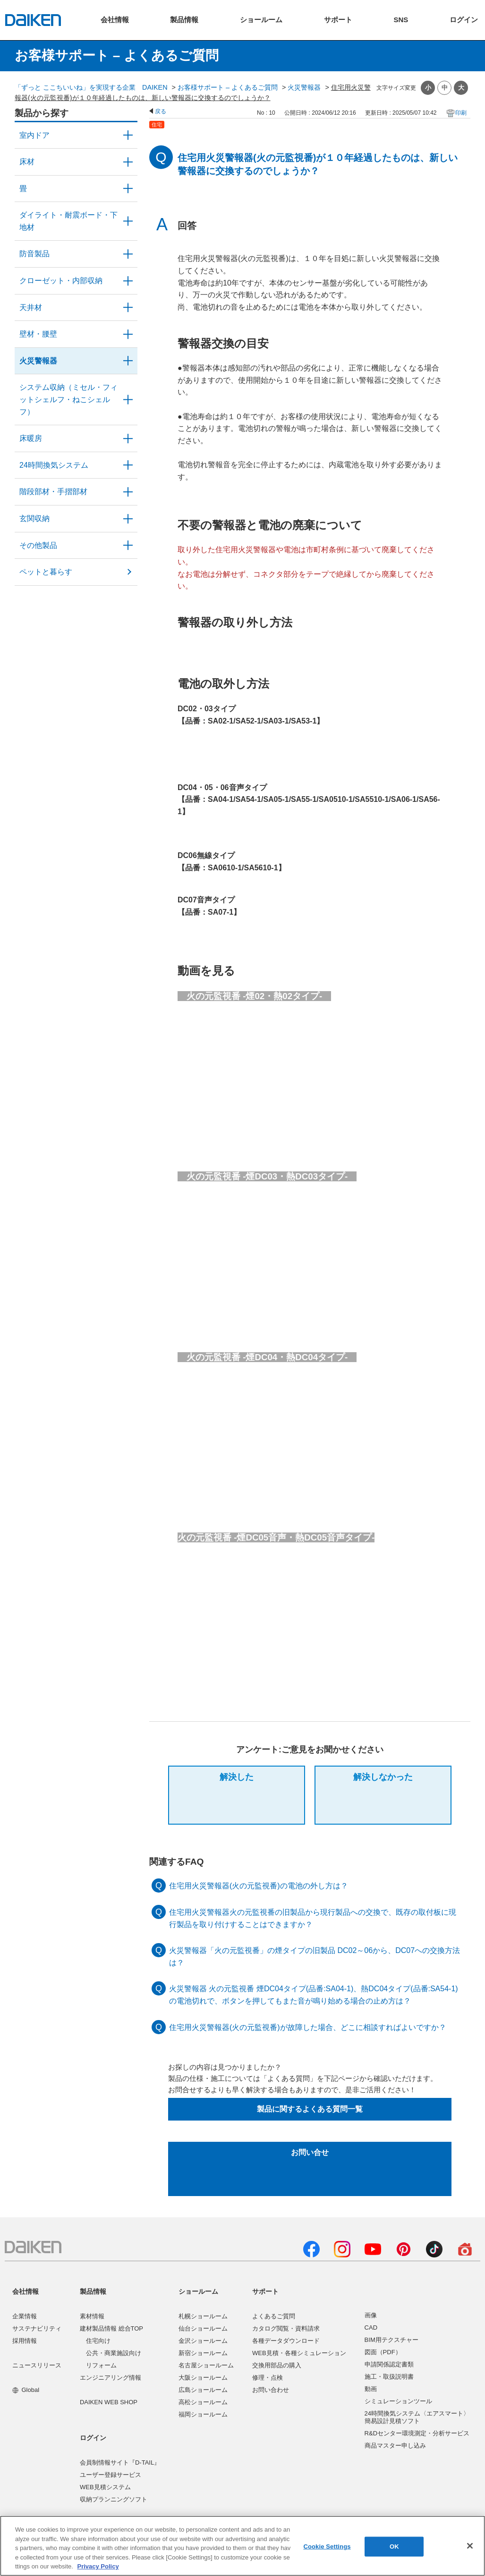 This screenshot has width=485, height=2576. I want to click on 24時間換気システム〈エアスマート〉簡易設計見積ソフト, so click(417, 2417).